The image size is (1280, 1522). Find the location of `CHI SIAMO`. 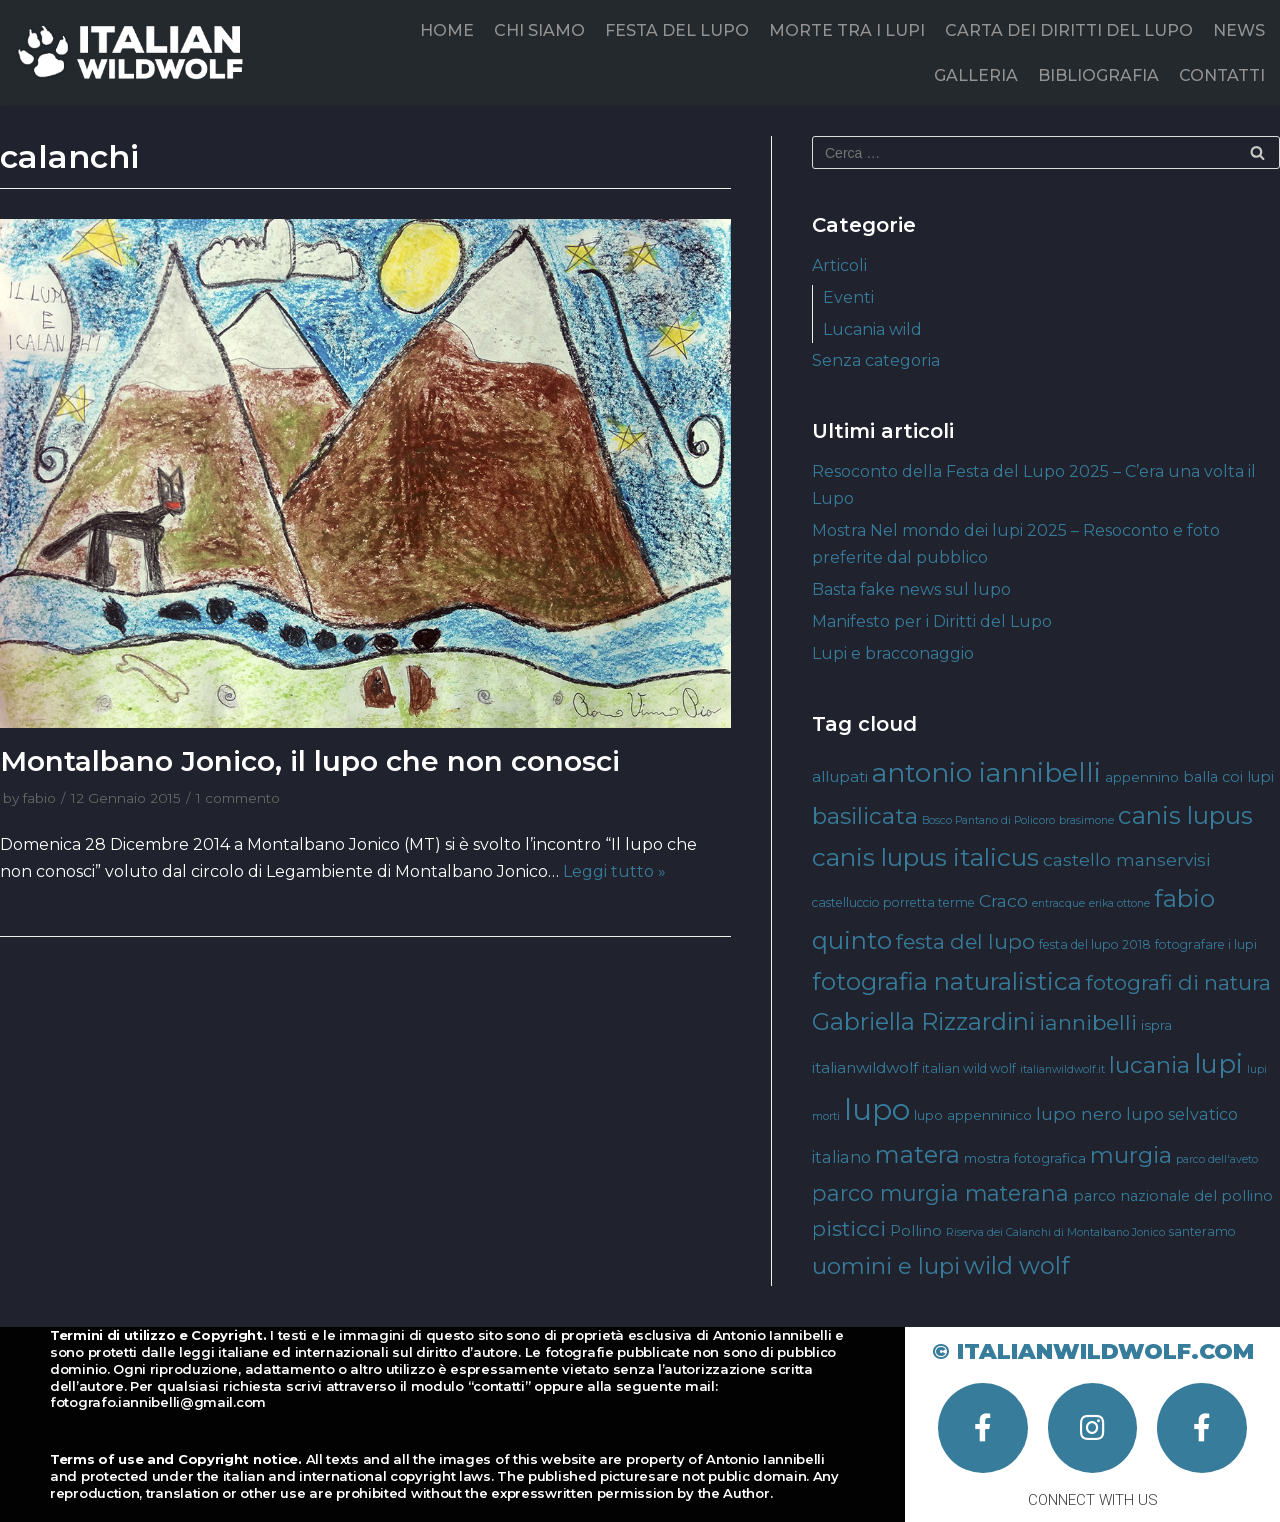

CHI SIAMO is located at coordinates (539, 30).